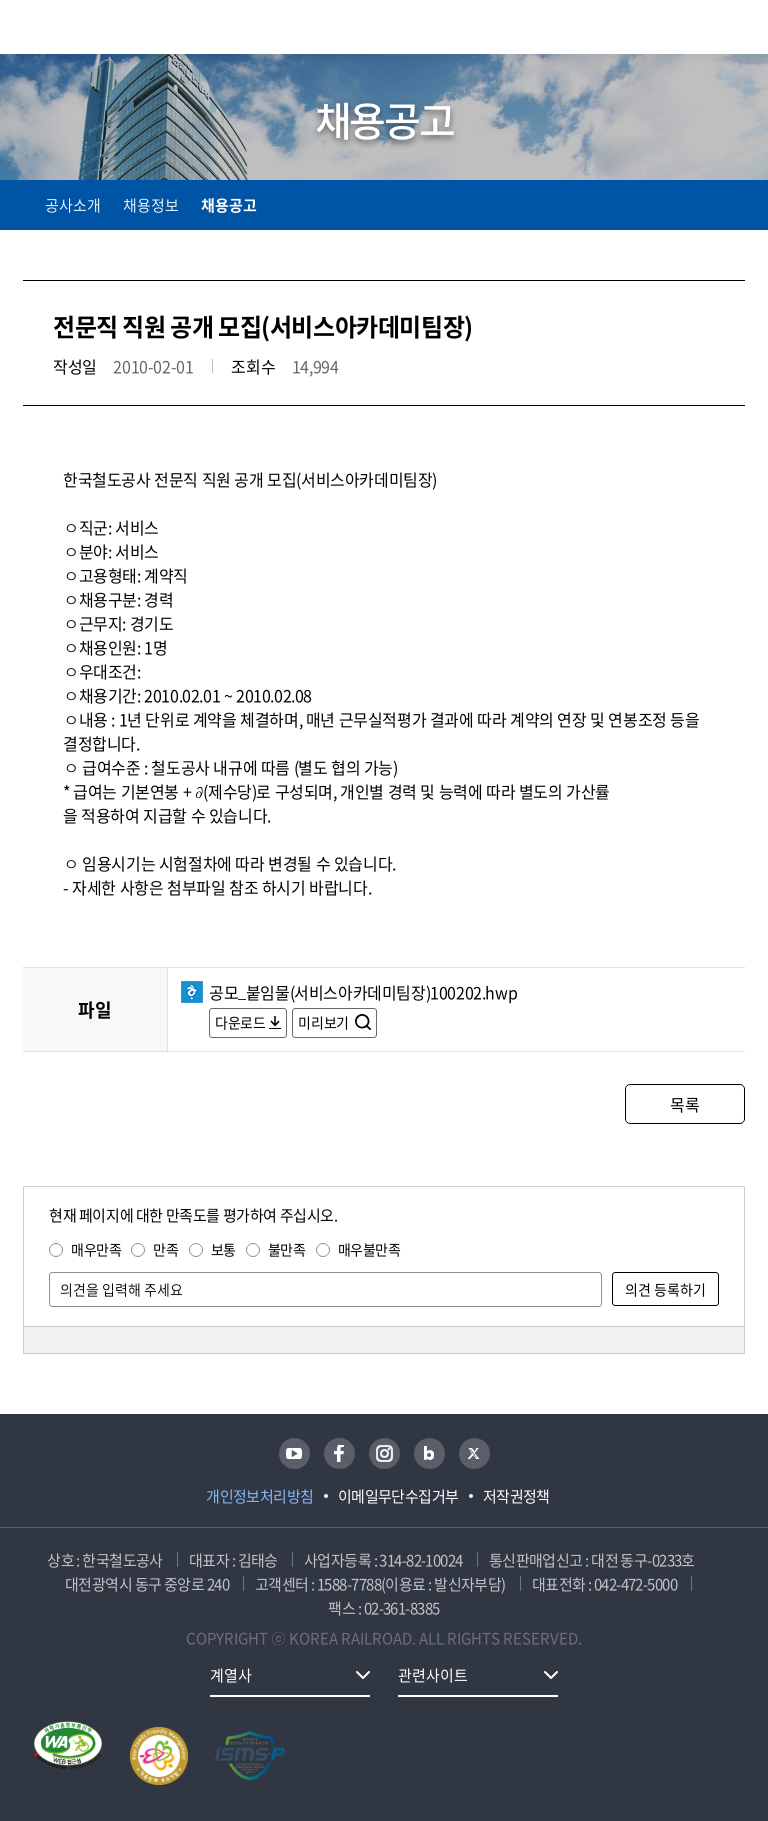 The image size is (768, 1821). I want to click on 관련사이트, so click(433, 1675).